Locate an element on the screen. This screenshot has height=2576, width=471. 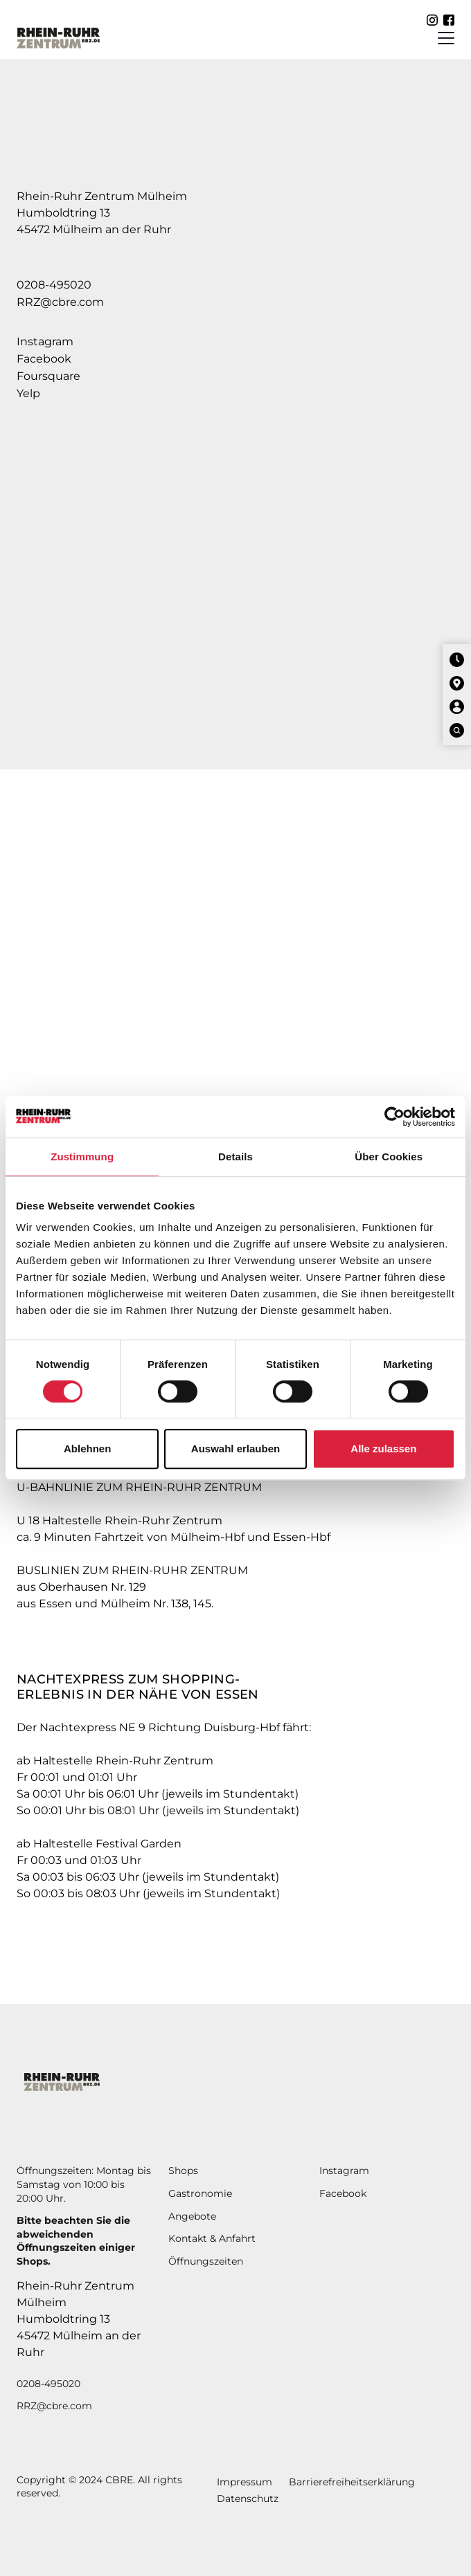
Zustimmung [tab] is located at coordinates (82, 1156).